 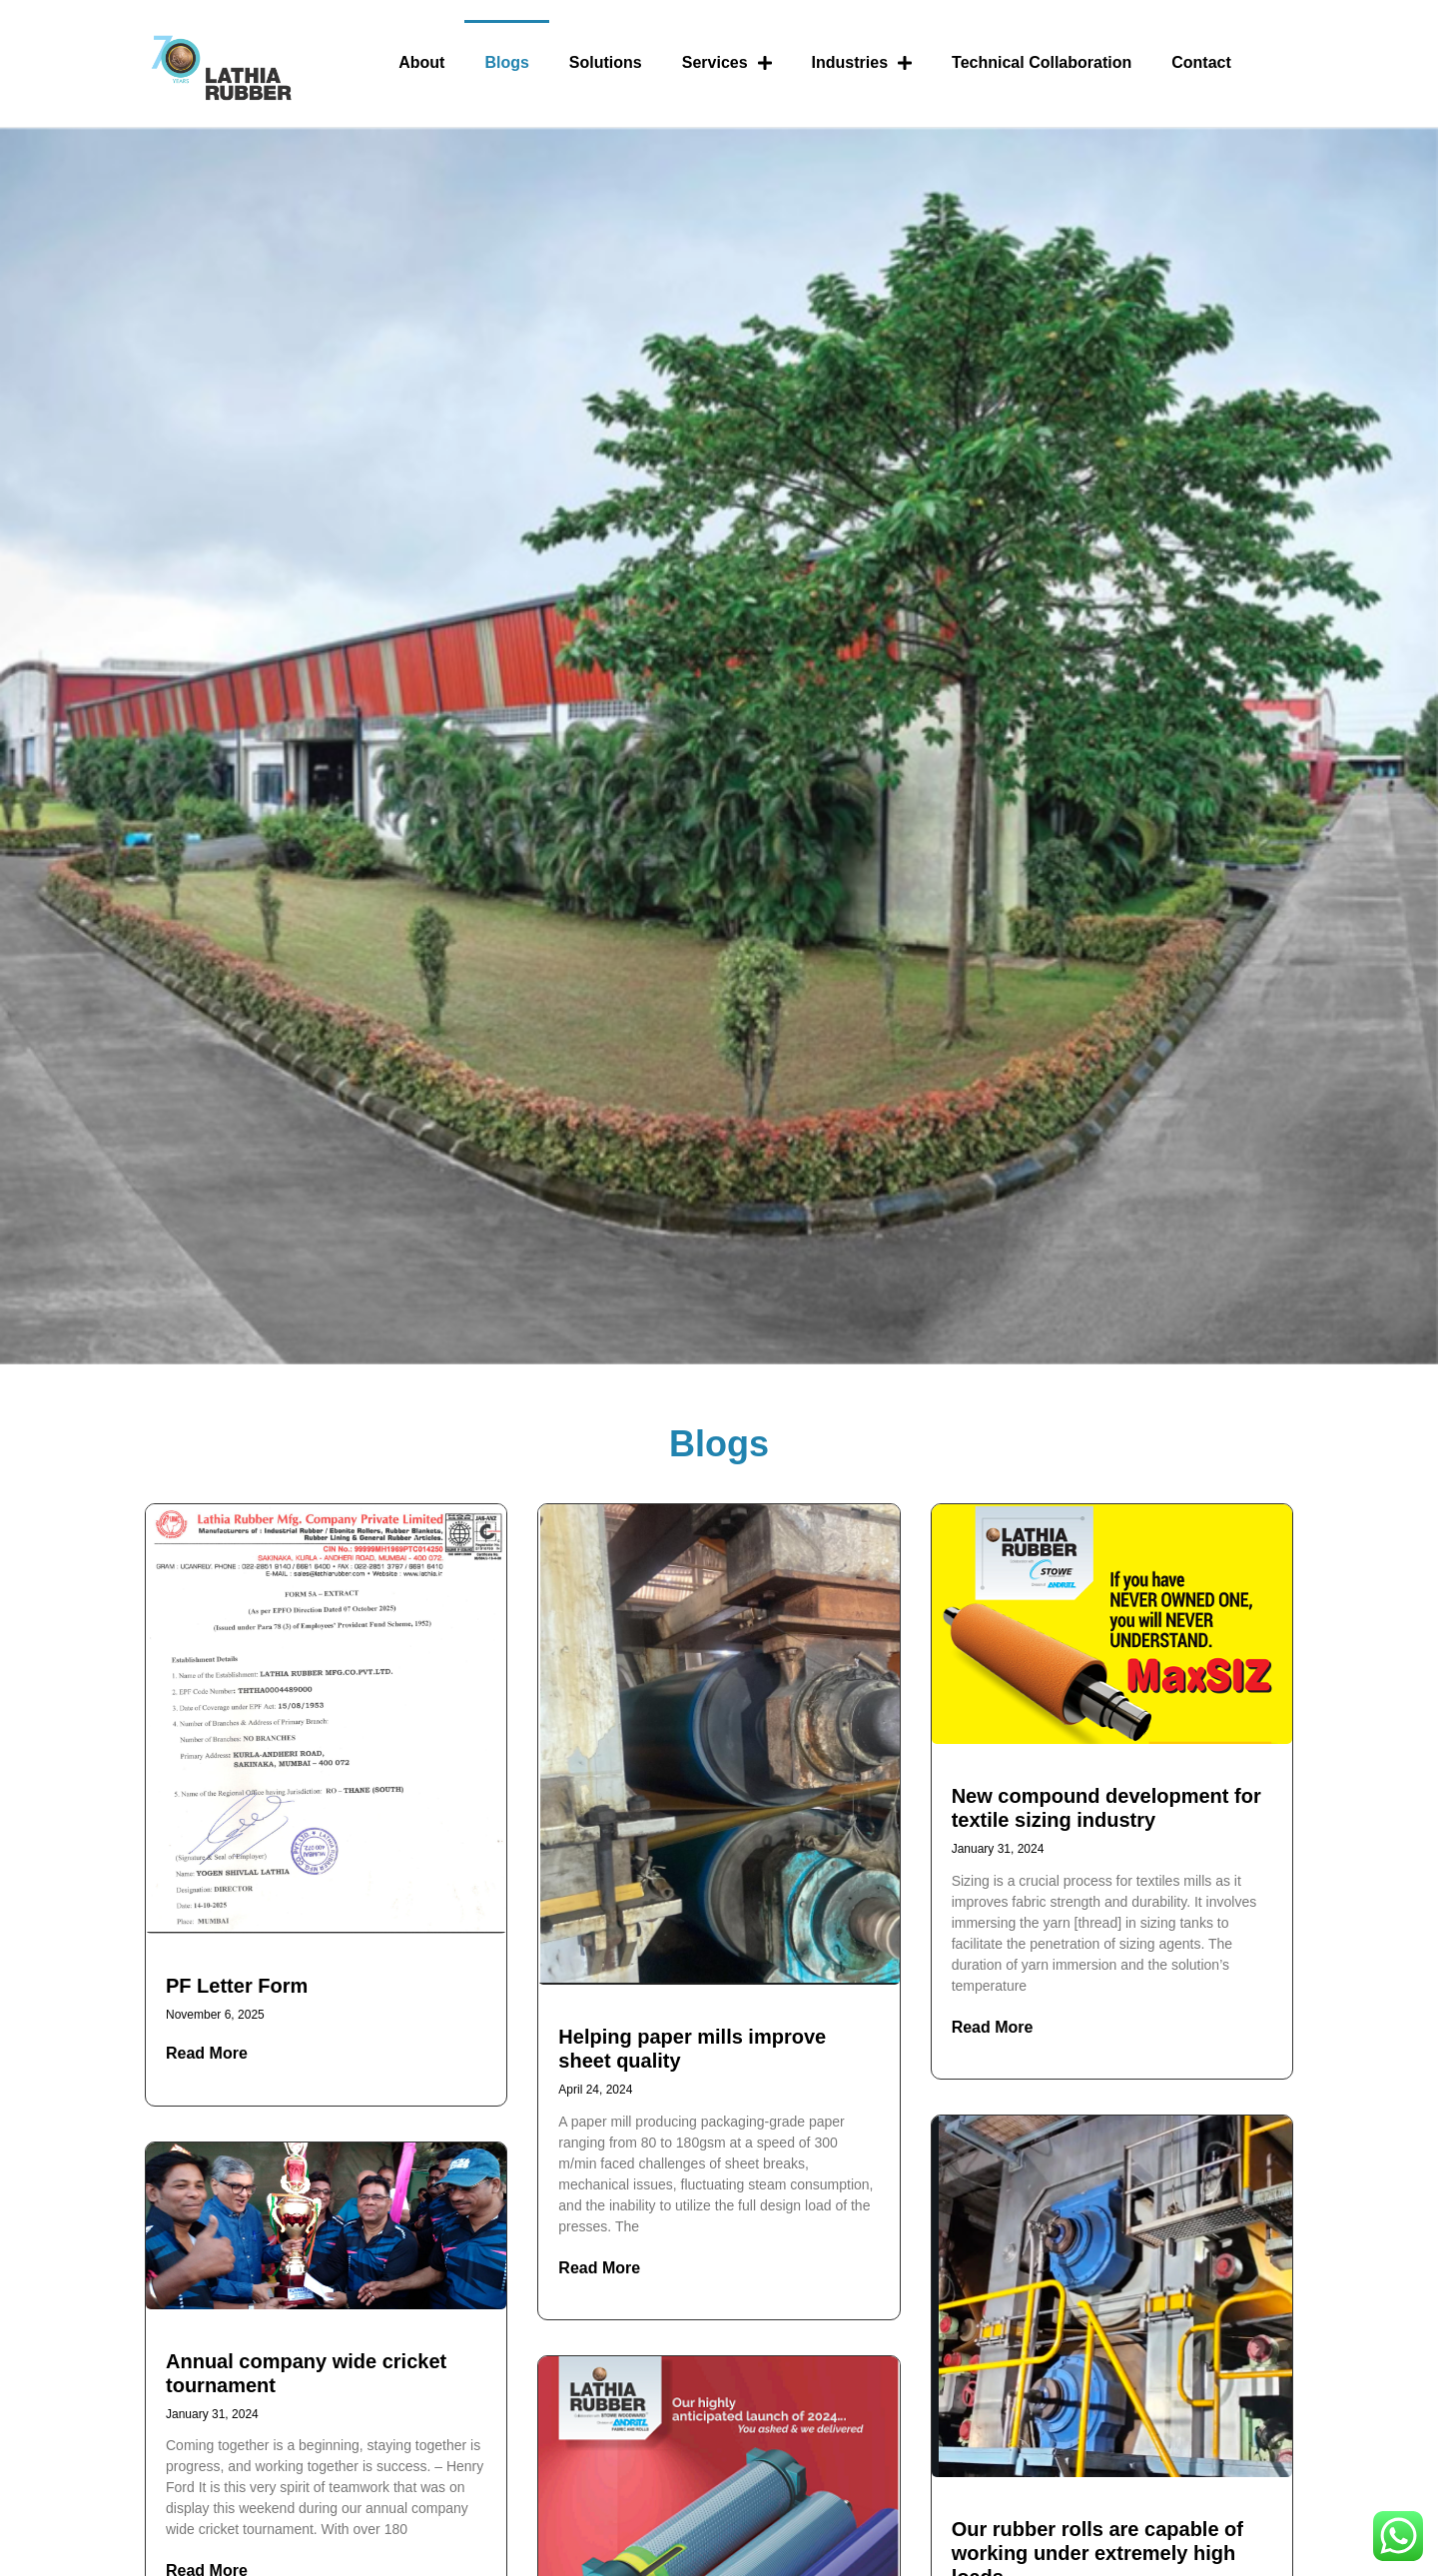 What do you see at coordinates (727, 63) in the screenshot?
I see `Services` at bounding box center [727, 63].